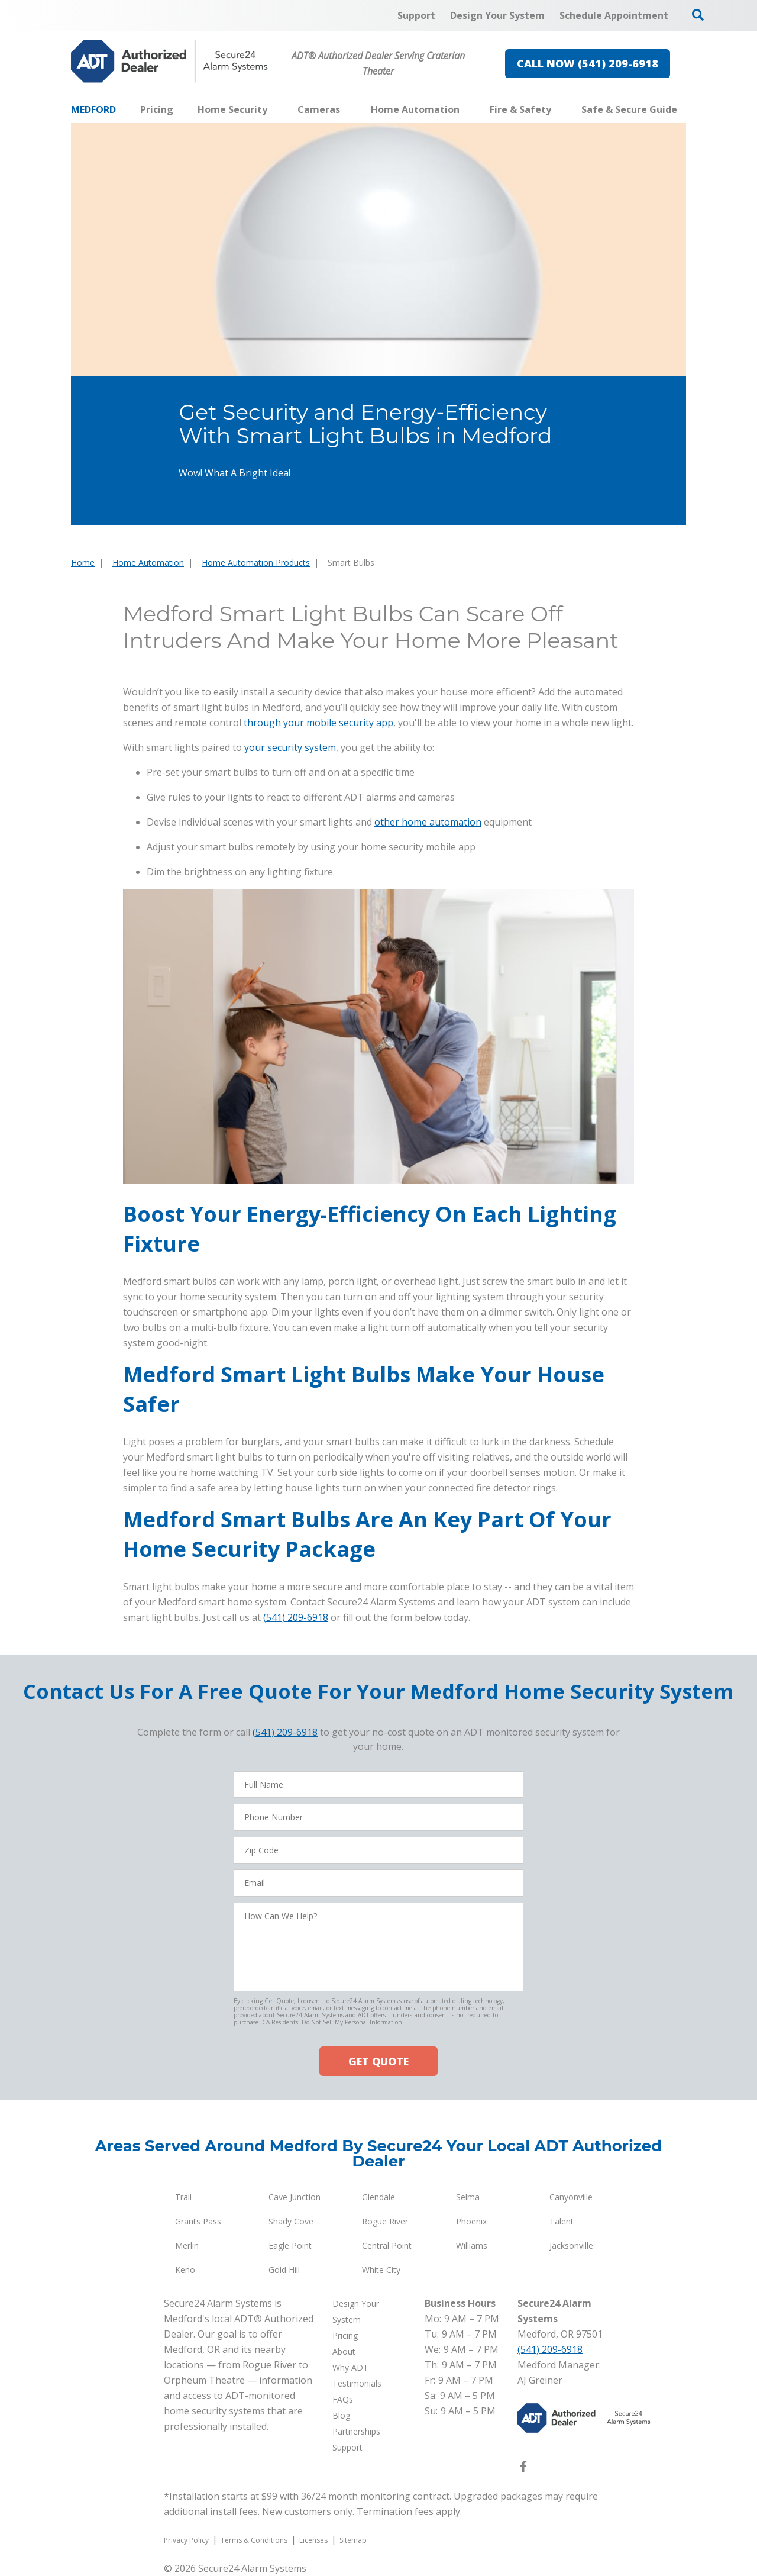 Image resolution: width=757 pixels, height=2576 pixels. Describe the element at coordinates (290, 2245) in the screenshot. I see `Eagle Point` at that location.